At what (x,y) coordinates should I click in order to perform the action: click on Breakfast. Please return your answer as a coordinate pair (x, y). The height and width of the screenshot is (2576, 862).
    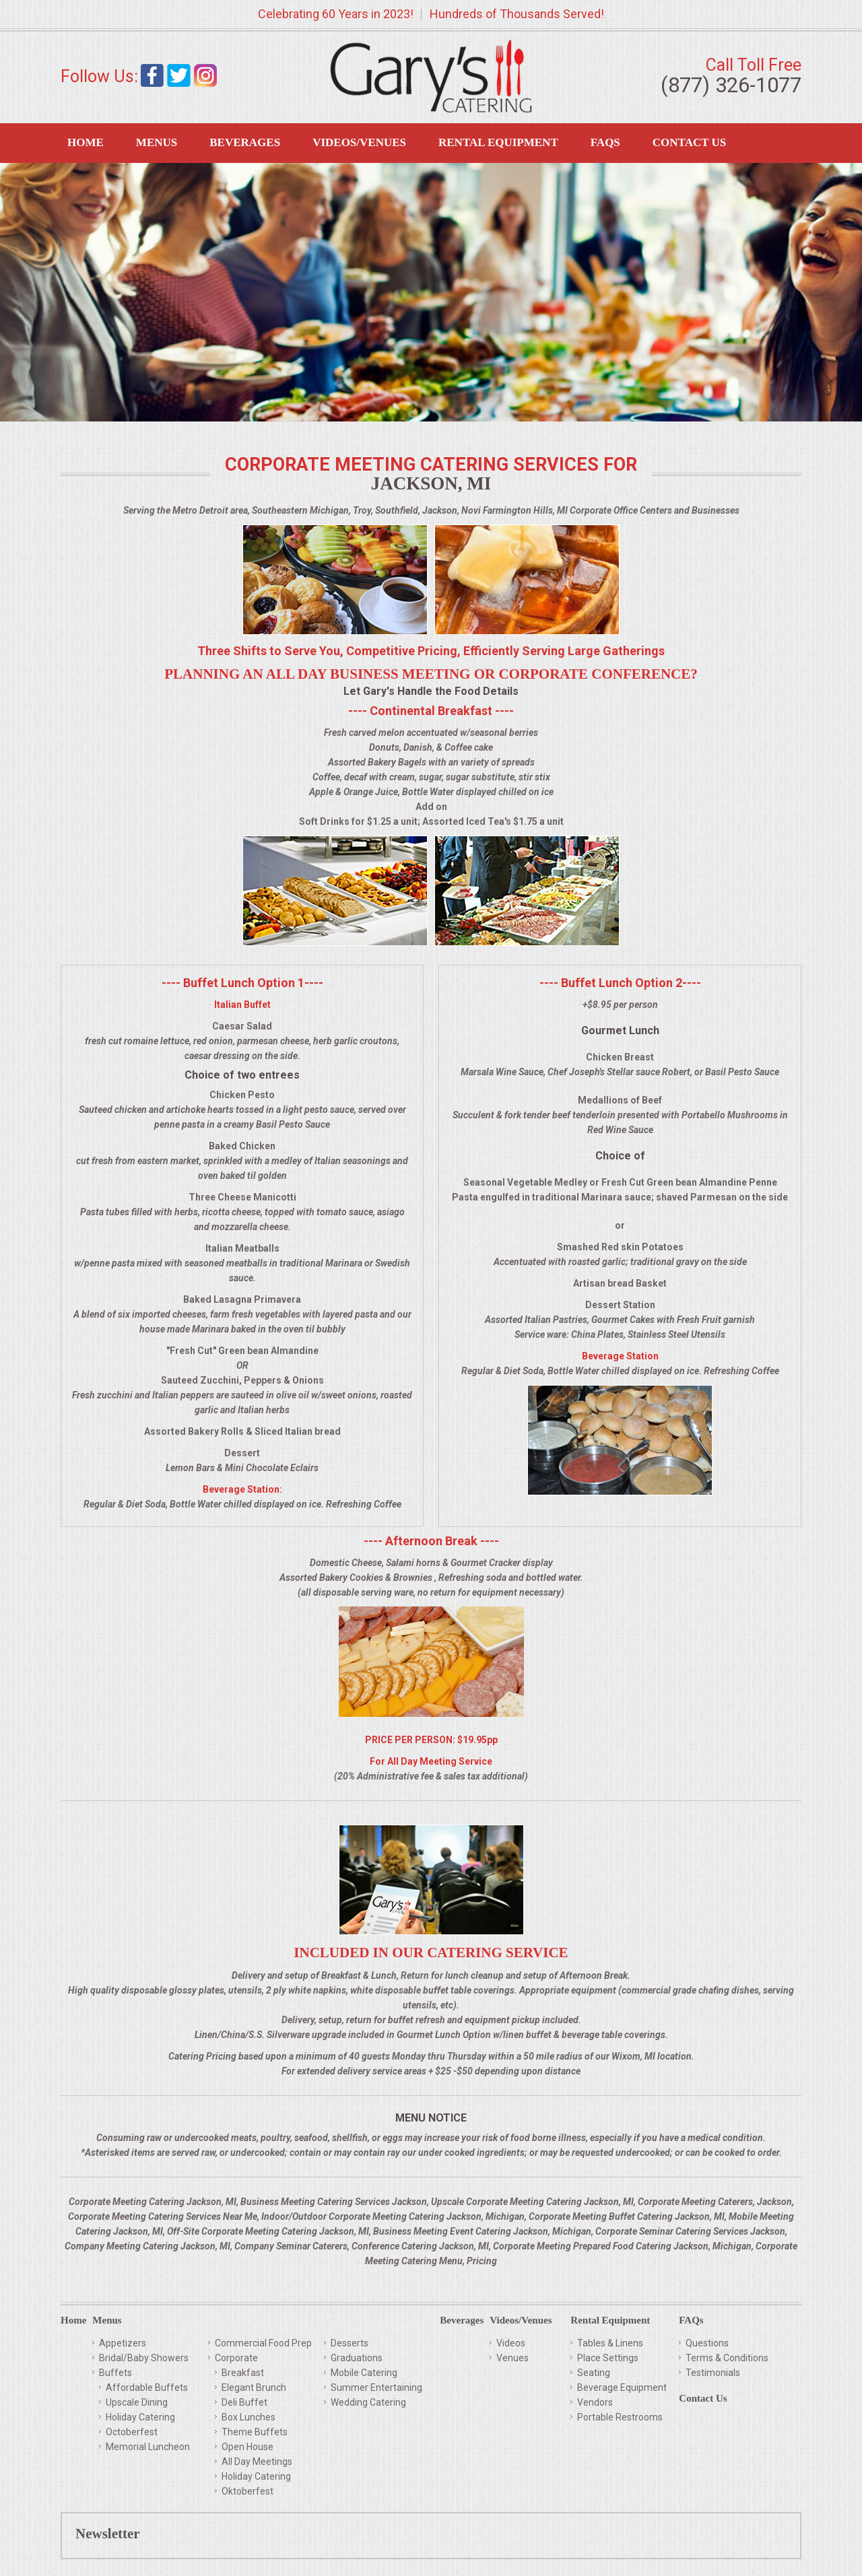
    Looking at the image, I should click on (243, 2372).